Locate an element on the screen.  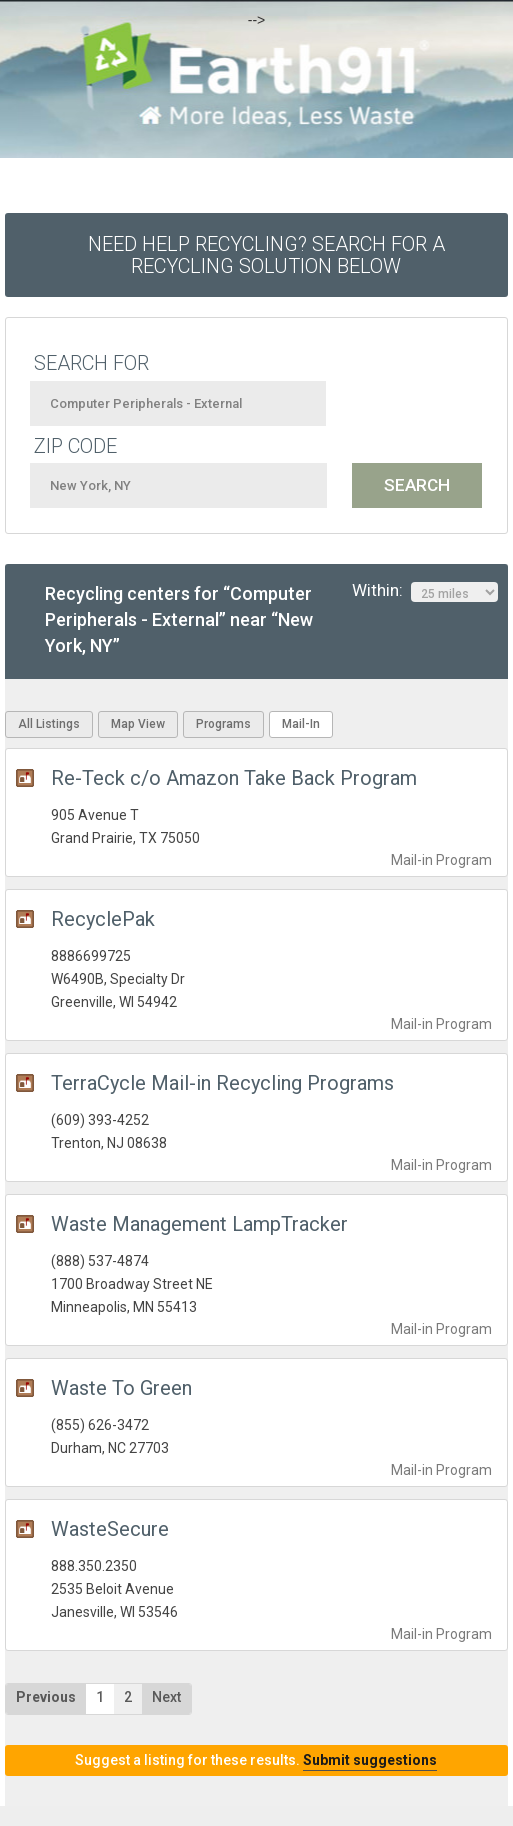
TerraCycle Mail-in Recycling Programs is located at coordinates (222, 1083).